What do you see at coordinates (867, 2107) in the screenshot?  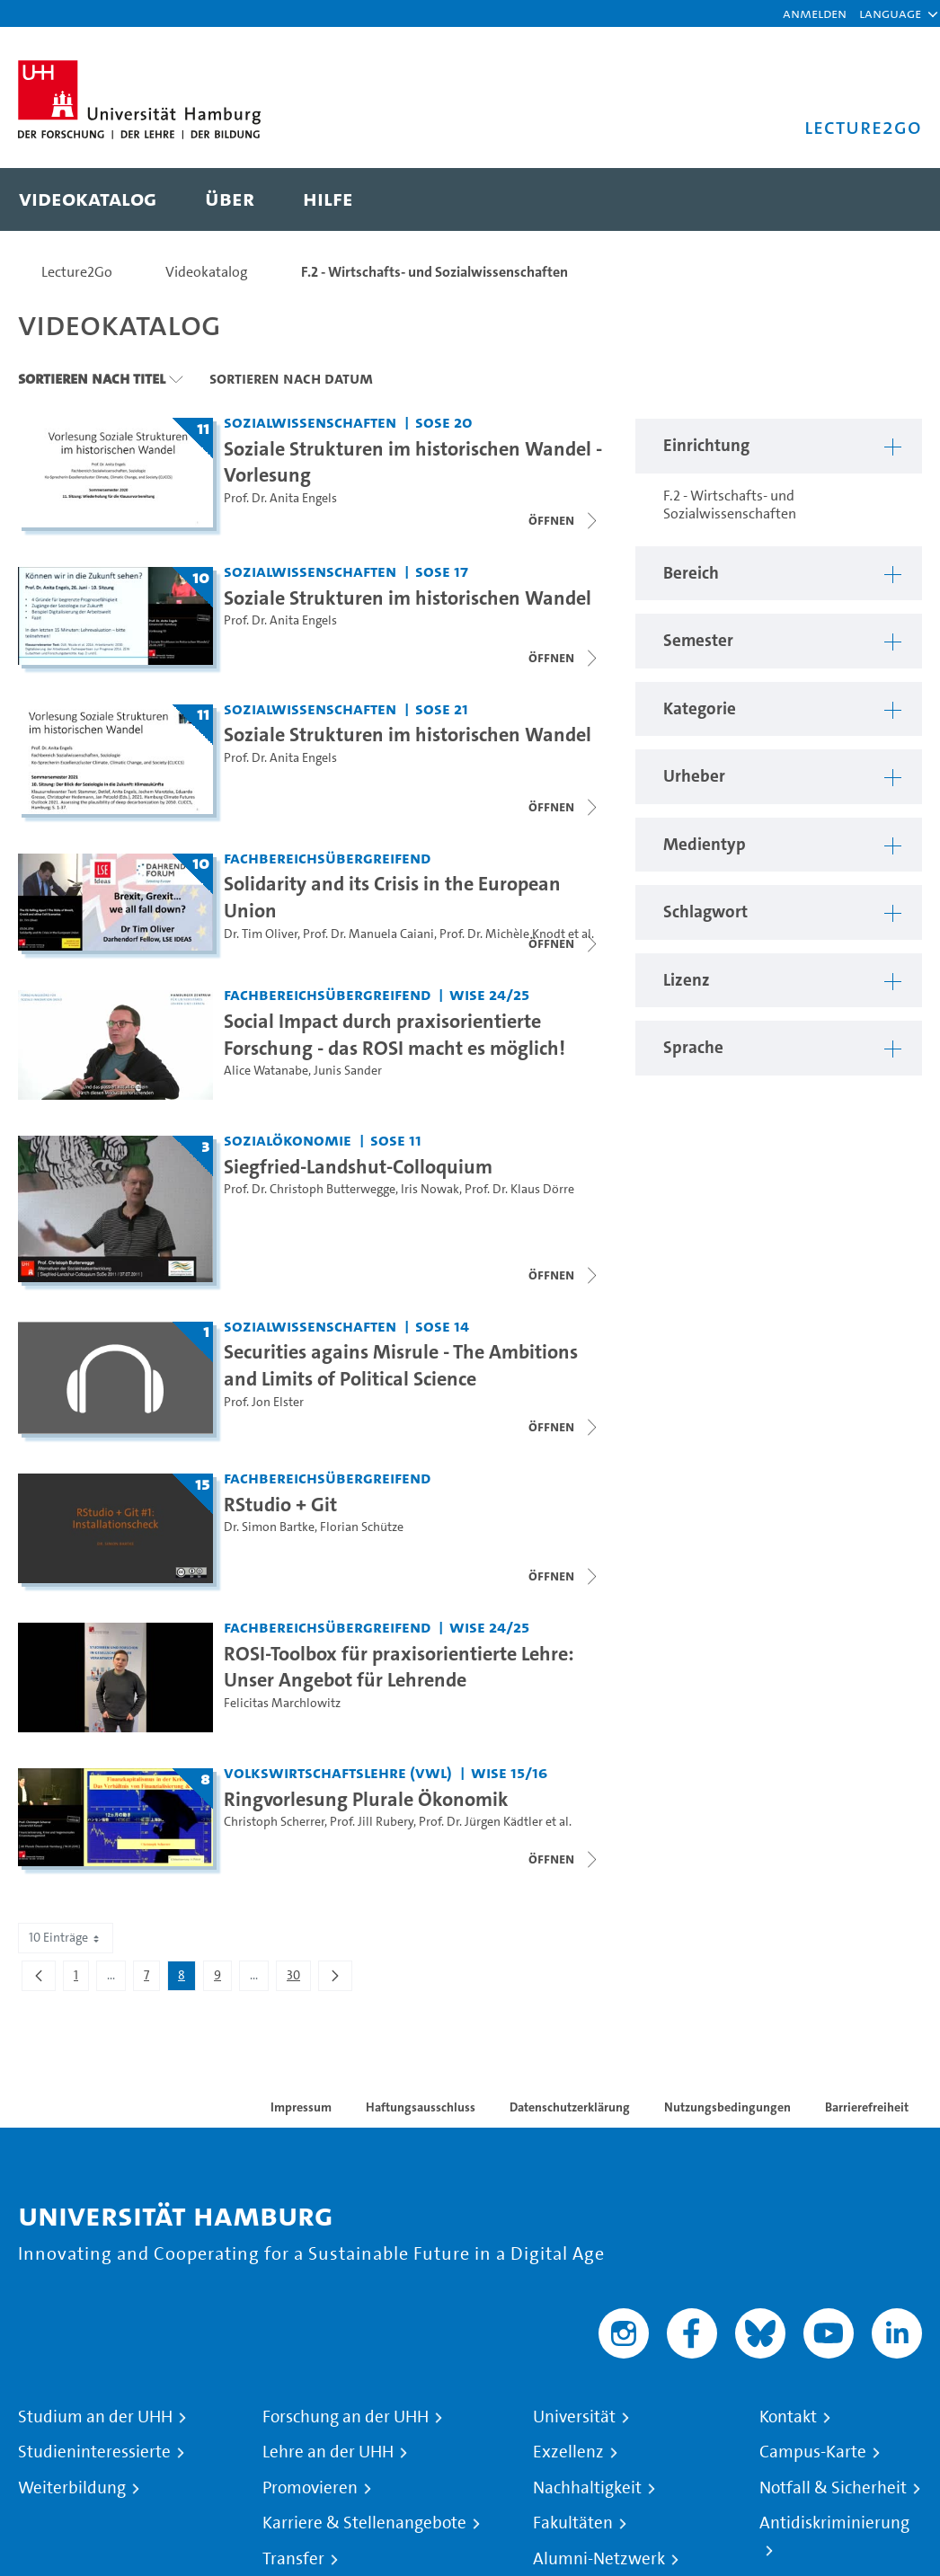 I see `Barrierefreiheit` at bounding box center [867, 2107].